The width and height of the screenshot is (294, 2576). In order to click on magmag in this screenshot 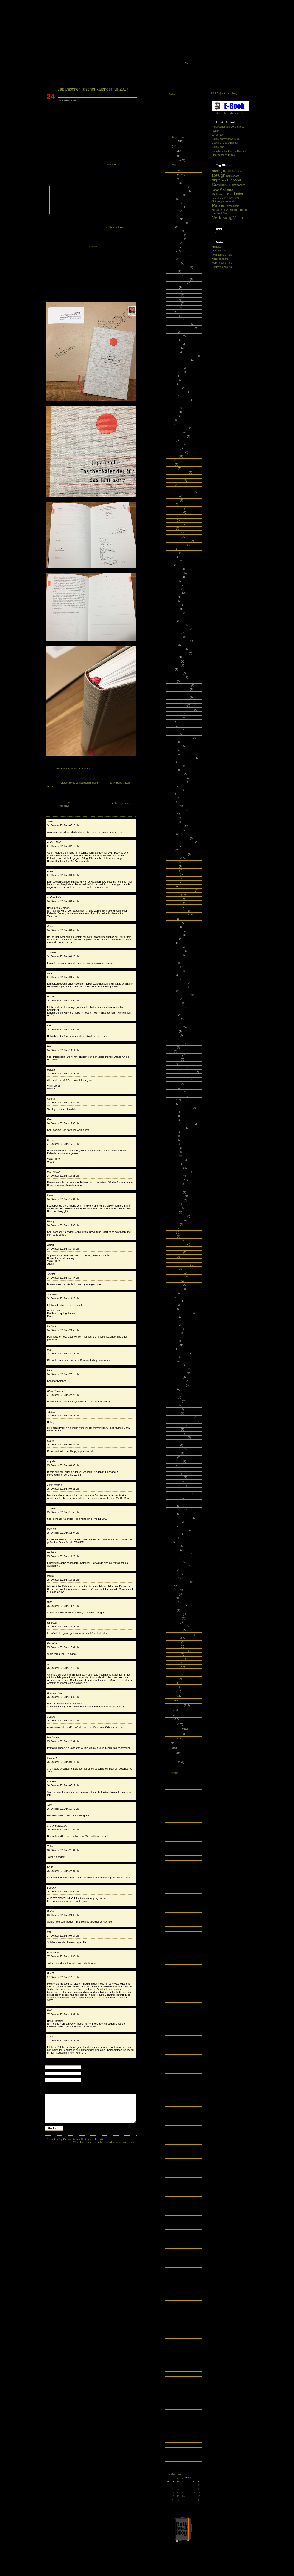, I will do `click(173, 938)`.